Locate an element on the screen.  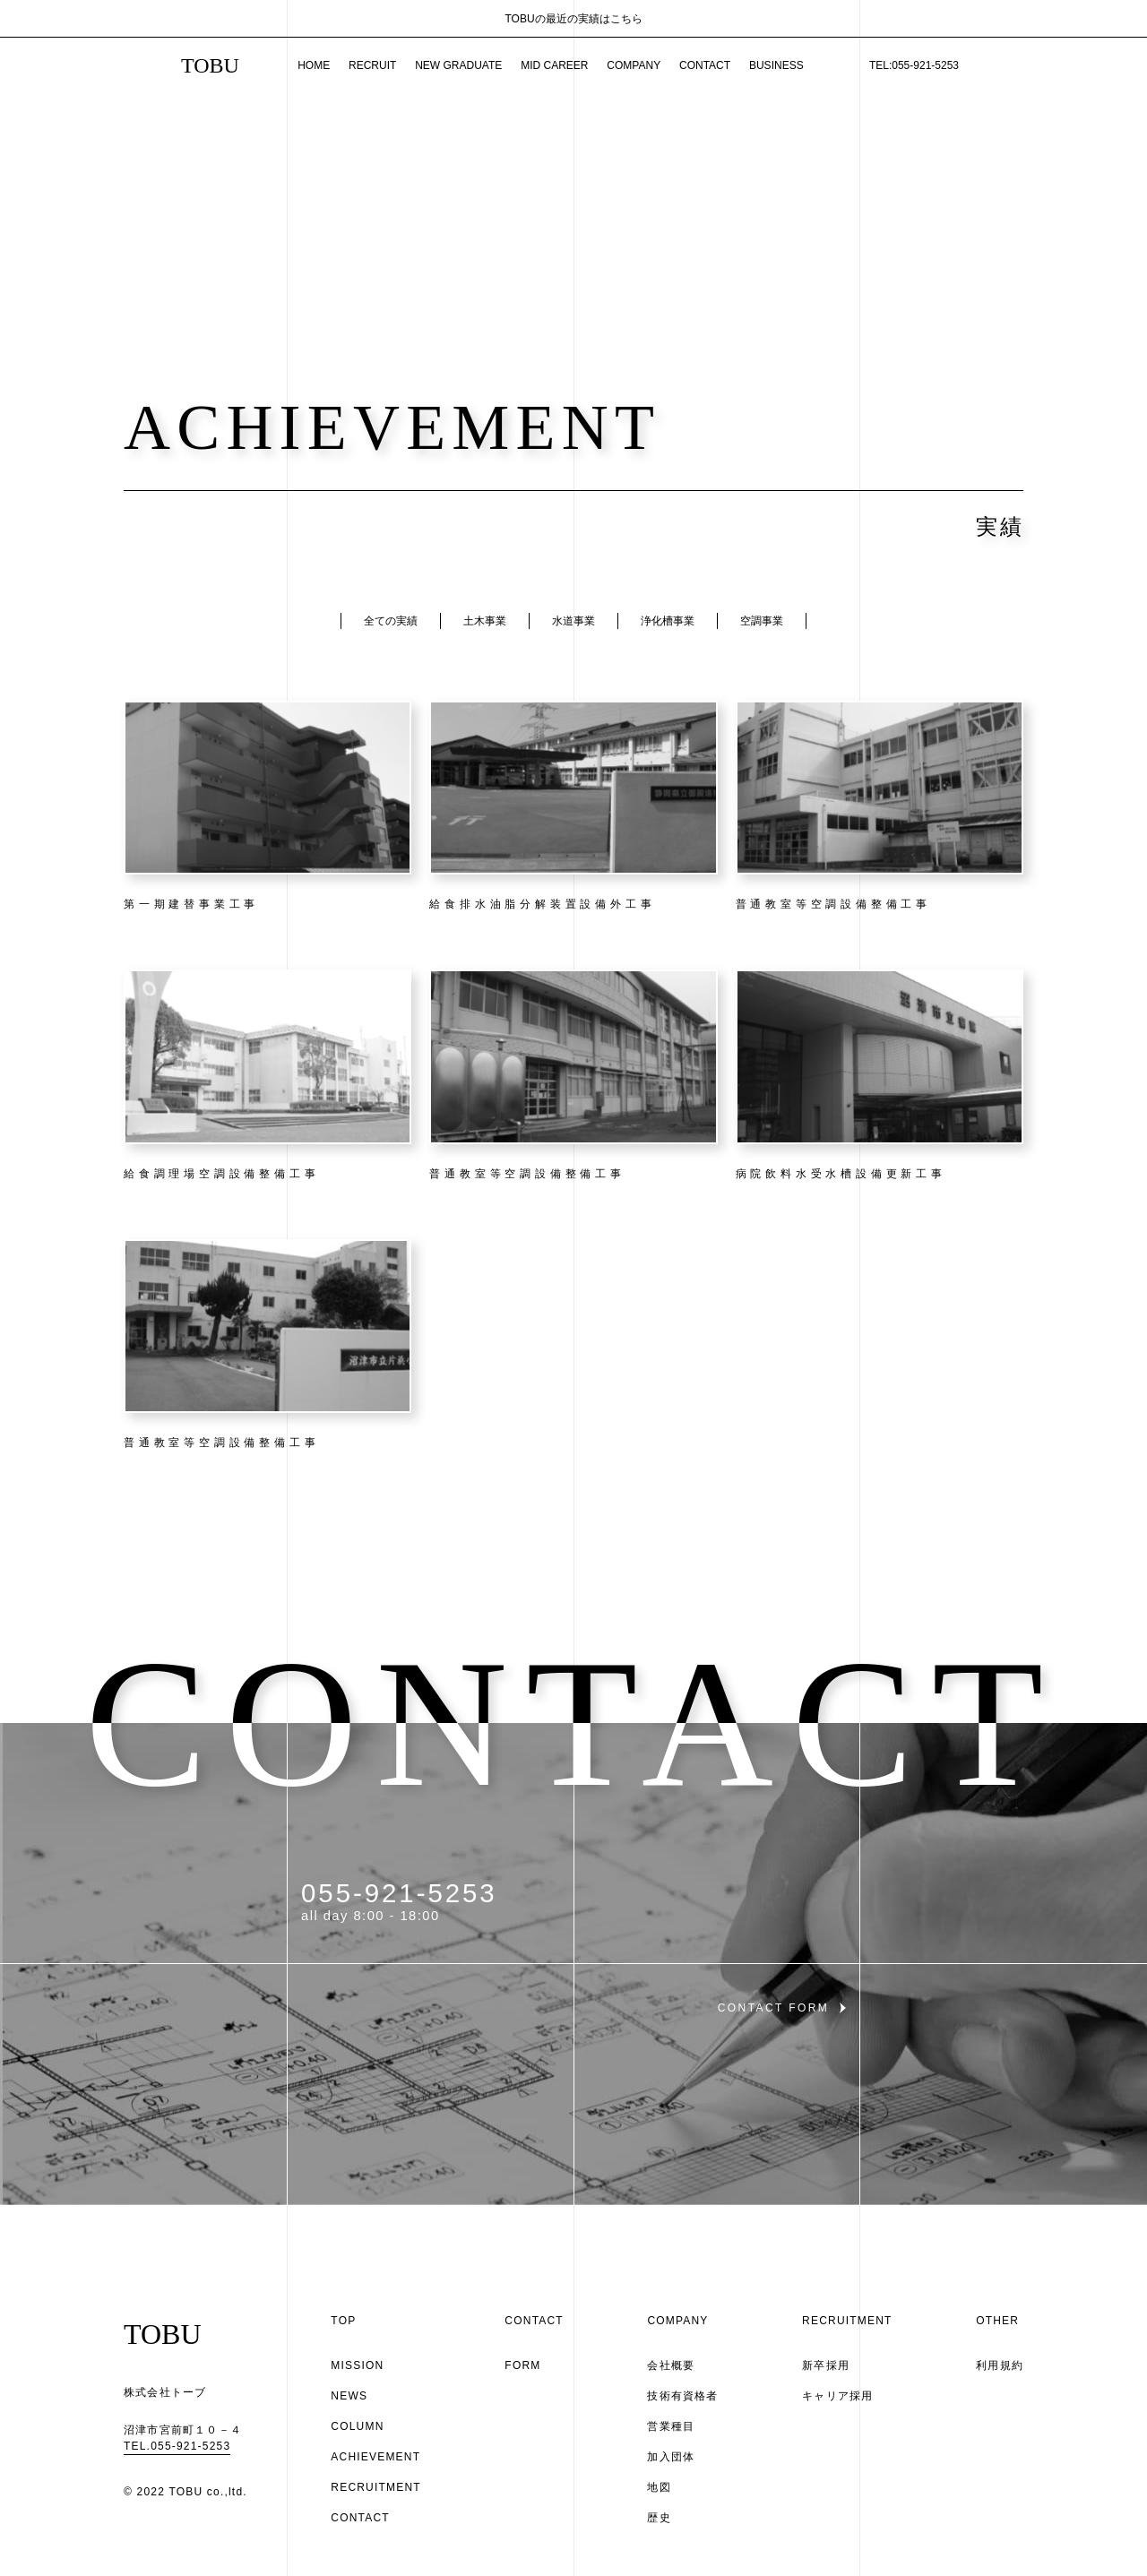
TEL.055-921-5253 is located at coordinates (177, 2446).